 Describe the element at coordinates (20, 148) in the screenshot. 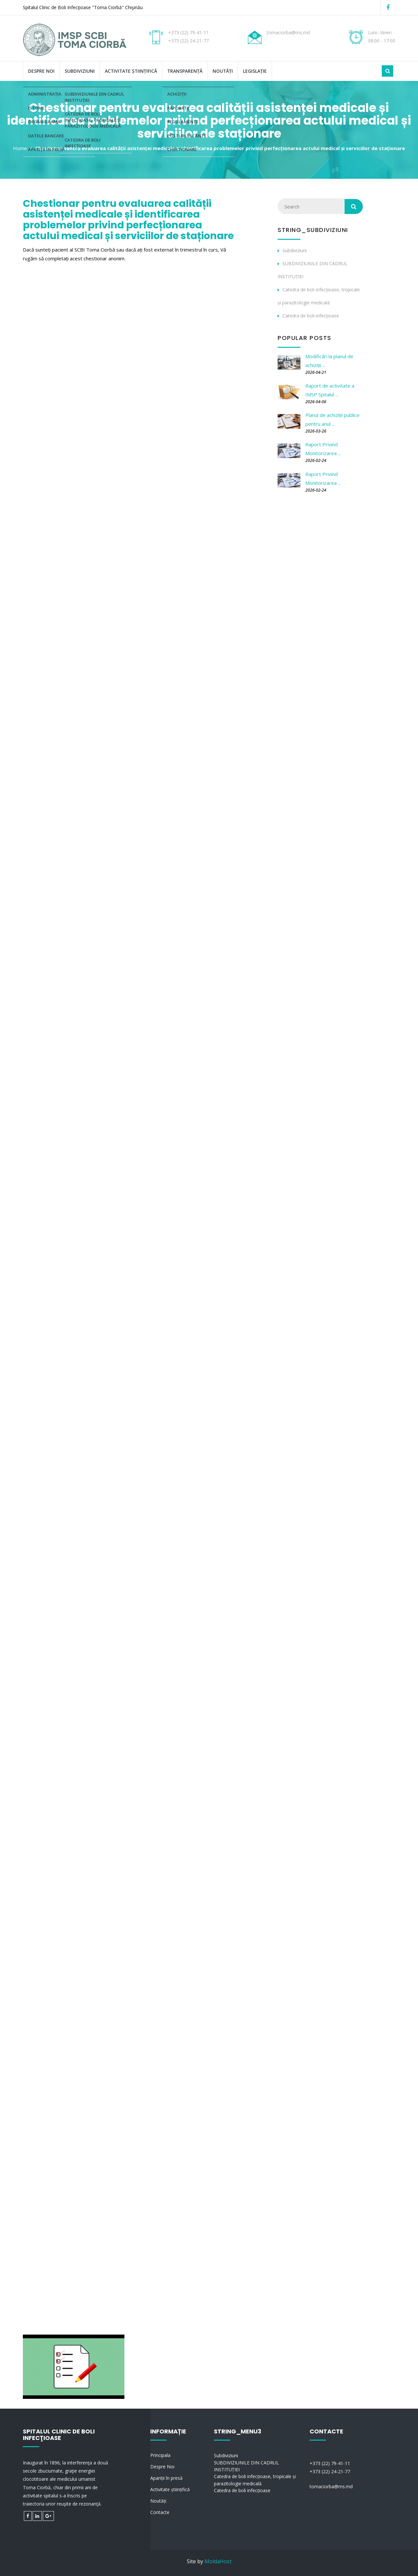

I see `Home` at that location.